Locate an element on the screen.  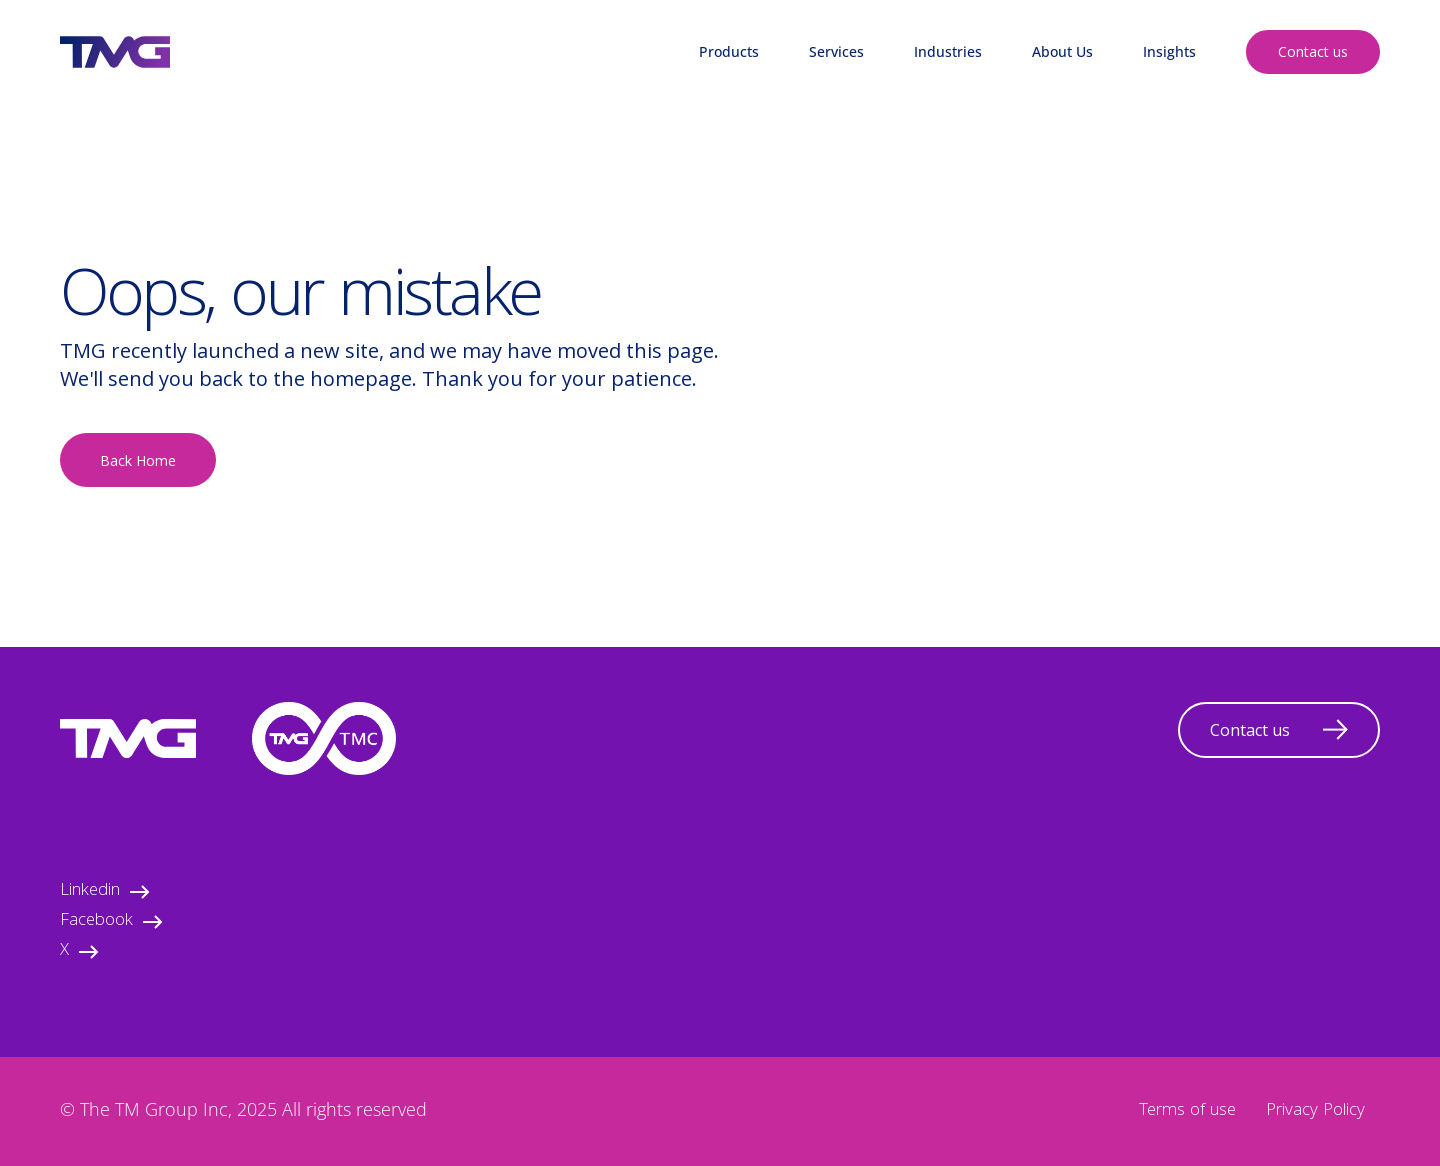
Insights is located at coordinates (1169, 51).